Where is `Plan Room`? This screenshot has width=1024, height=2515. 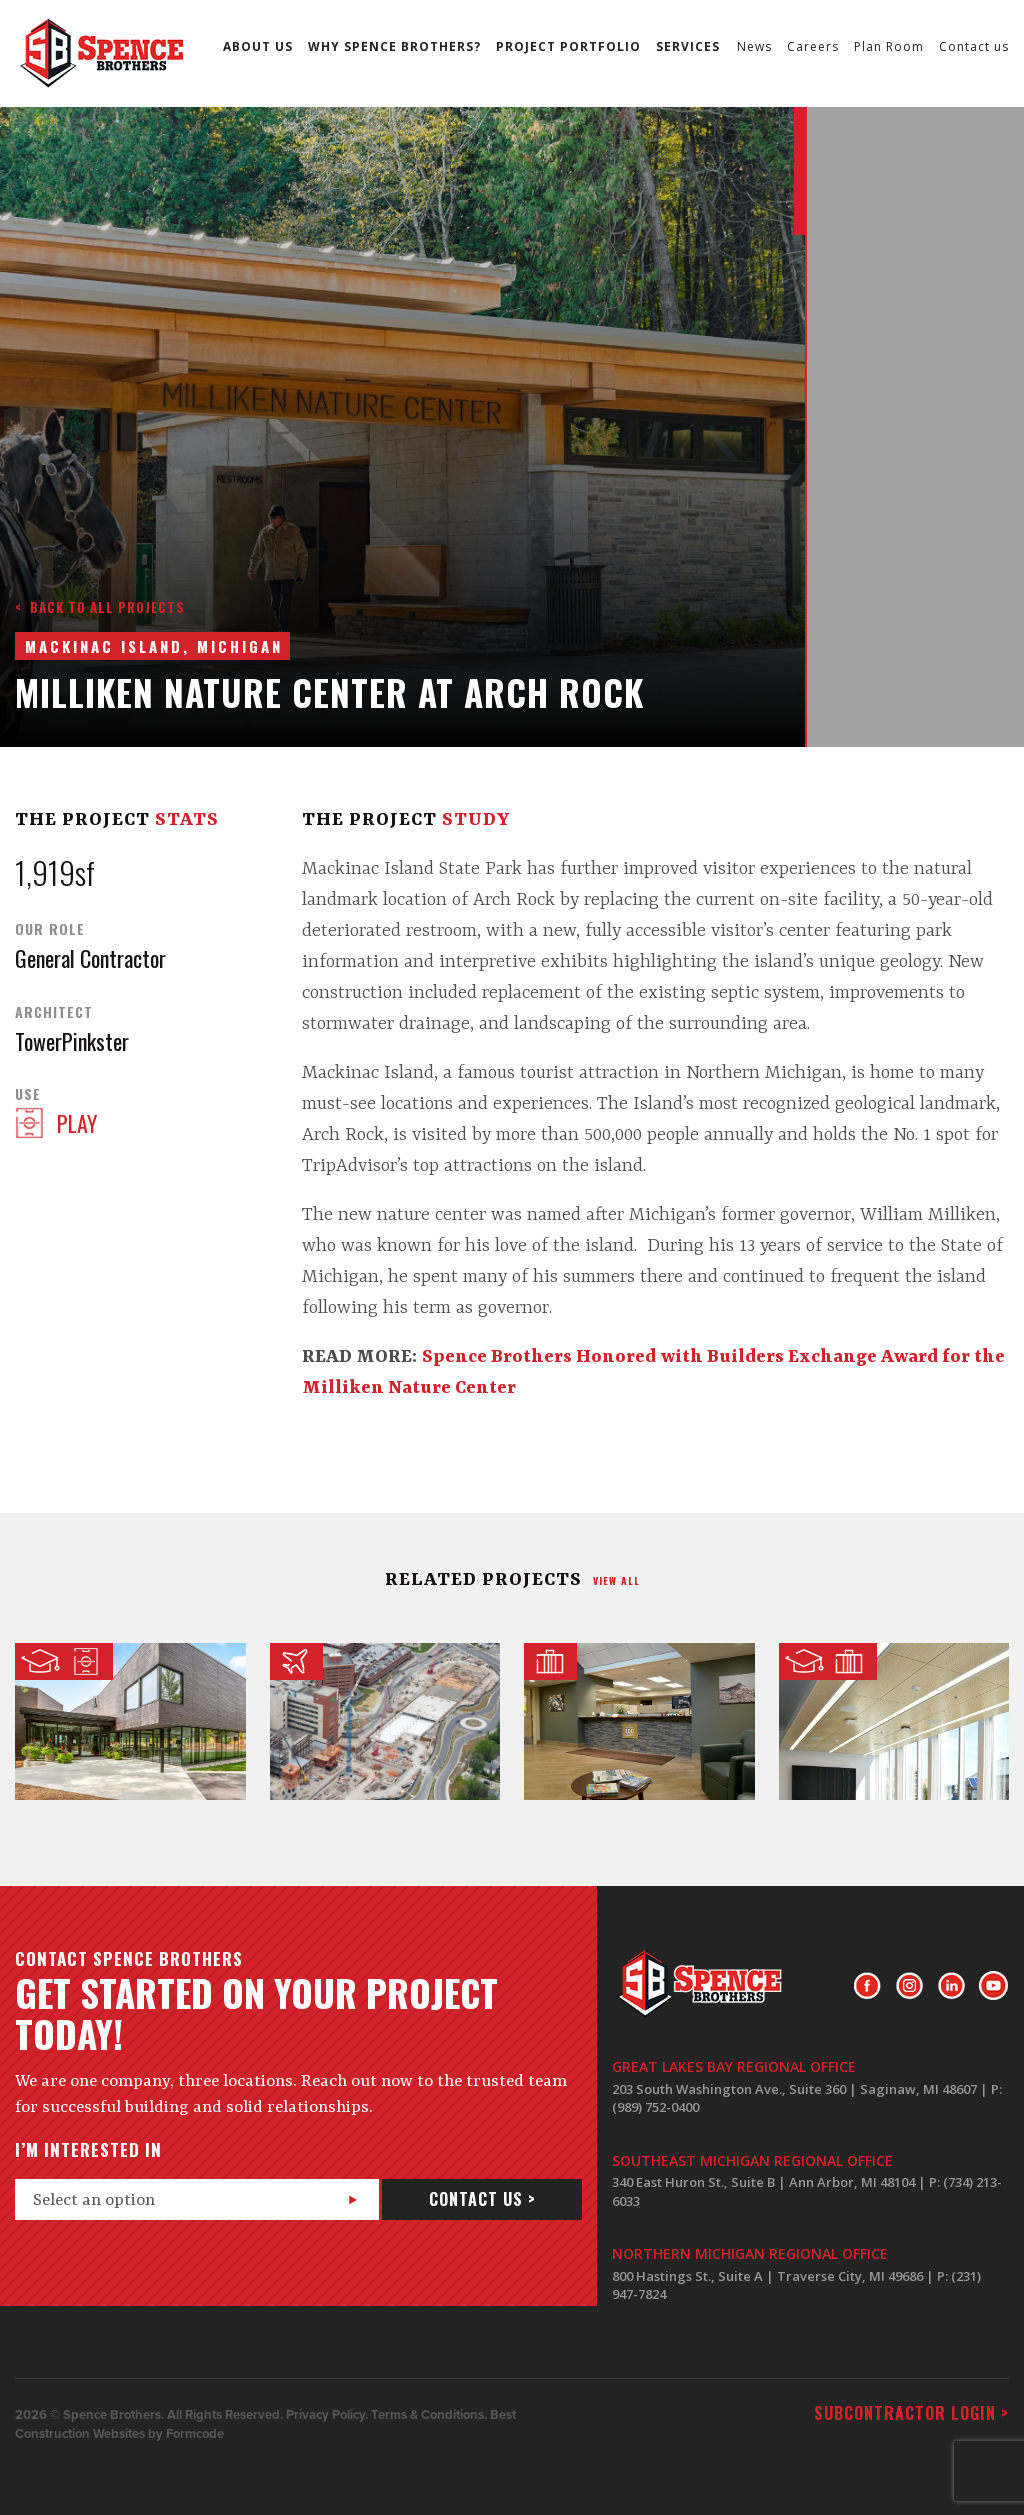 Plan Room is located at coordinates (889, 46).